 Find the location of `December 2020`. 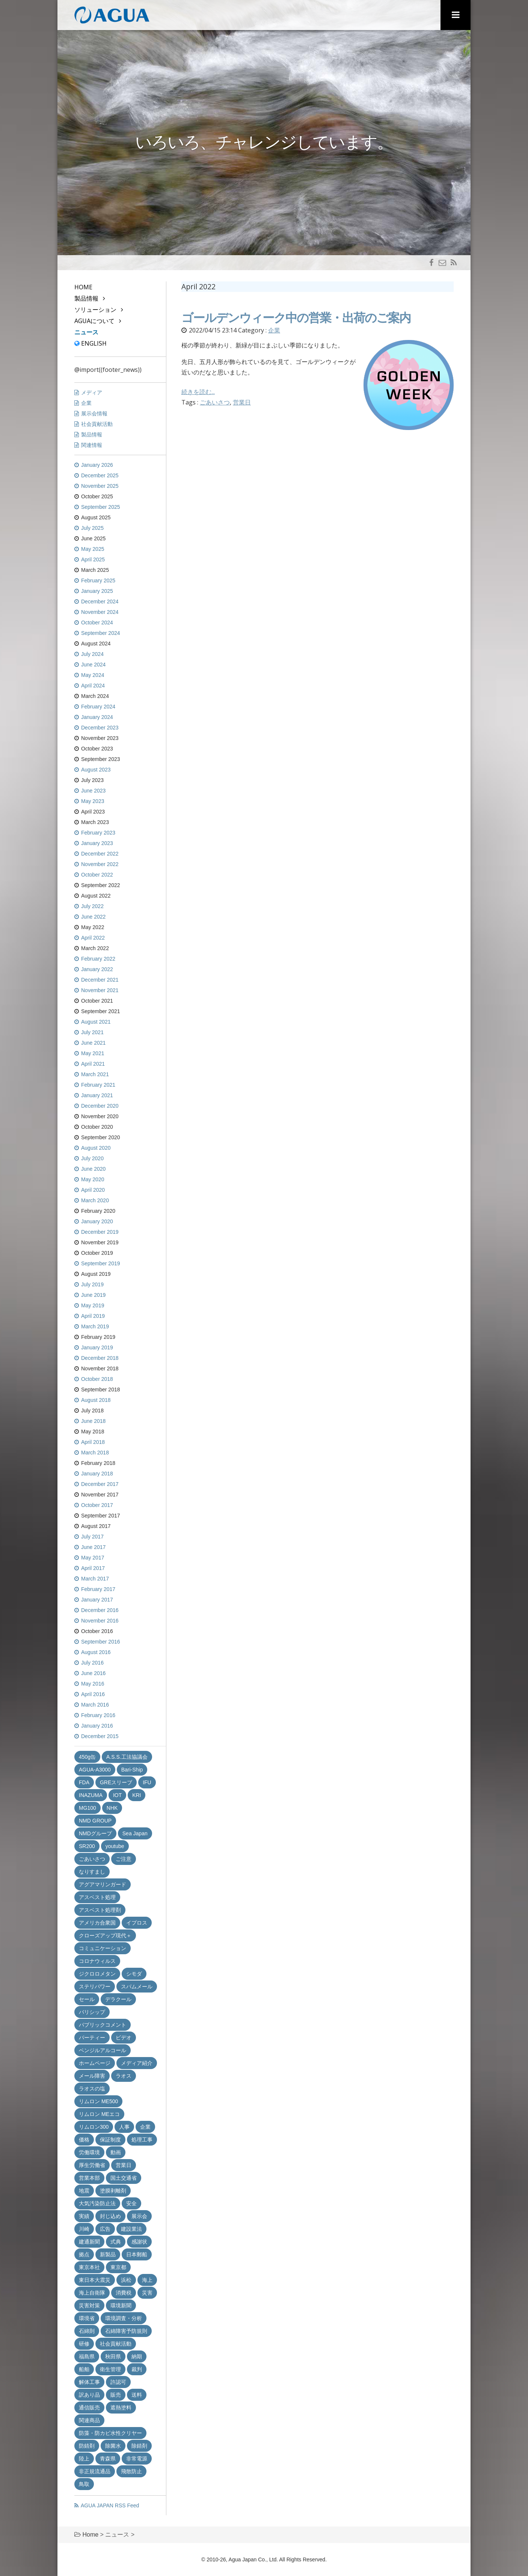

December 2020 is located at coordinates (100, 1106).